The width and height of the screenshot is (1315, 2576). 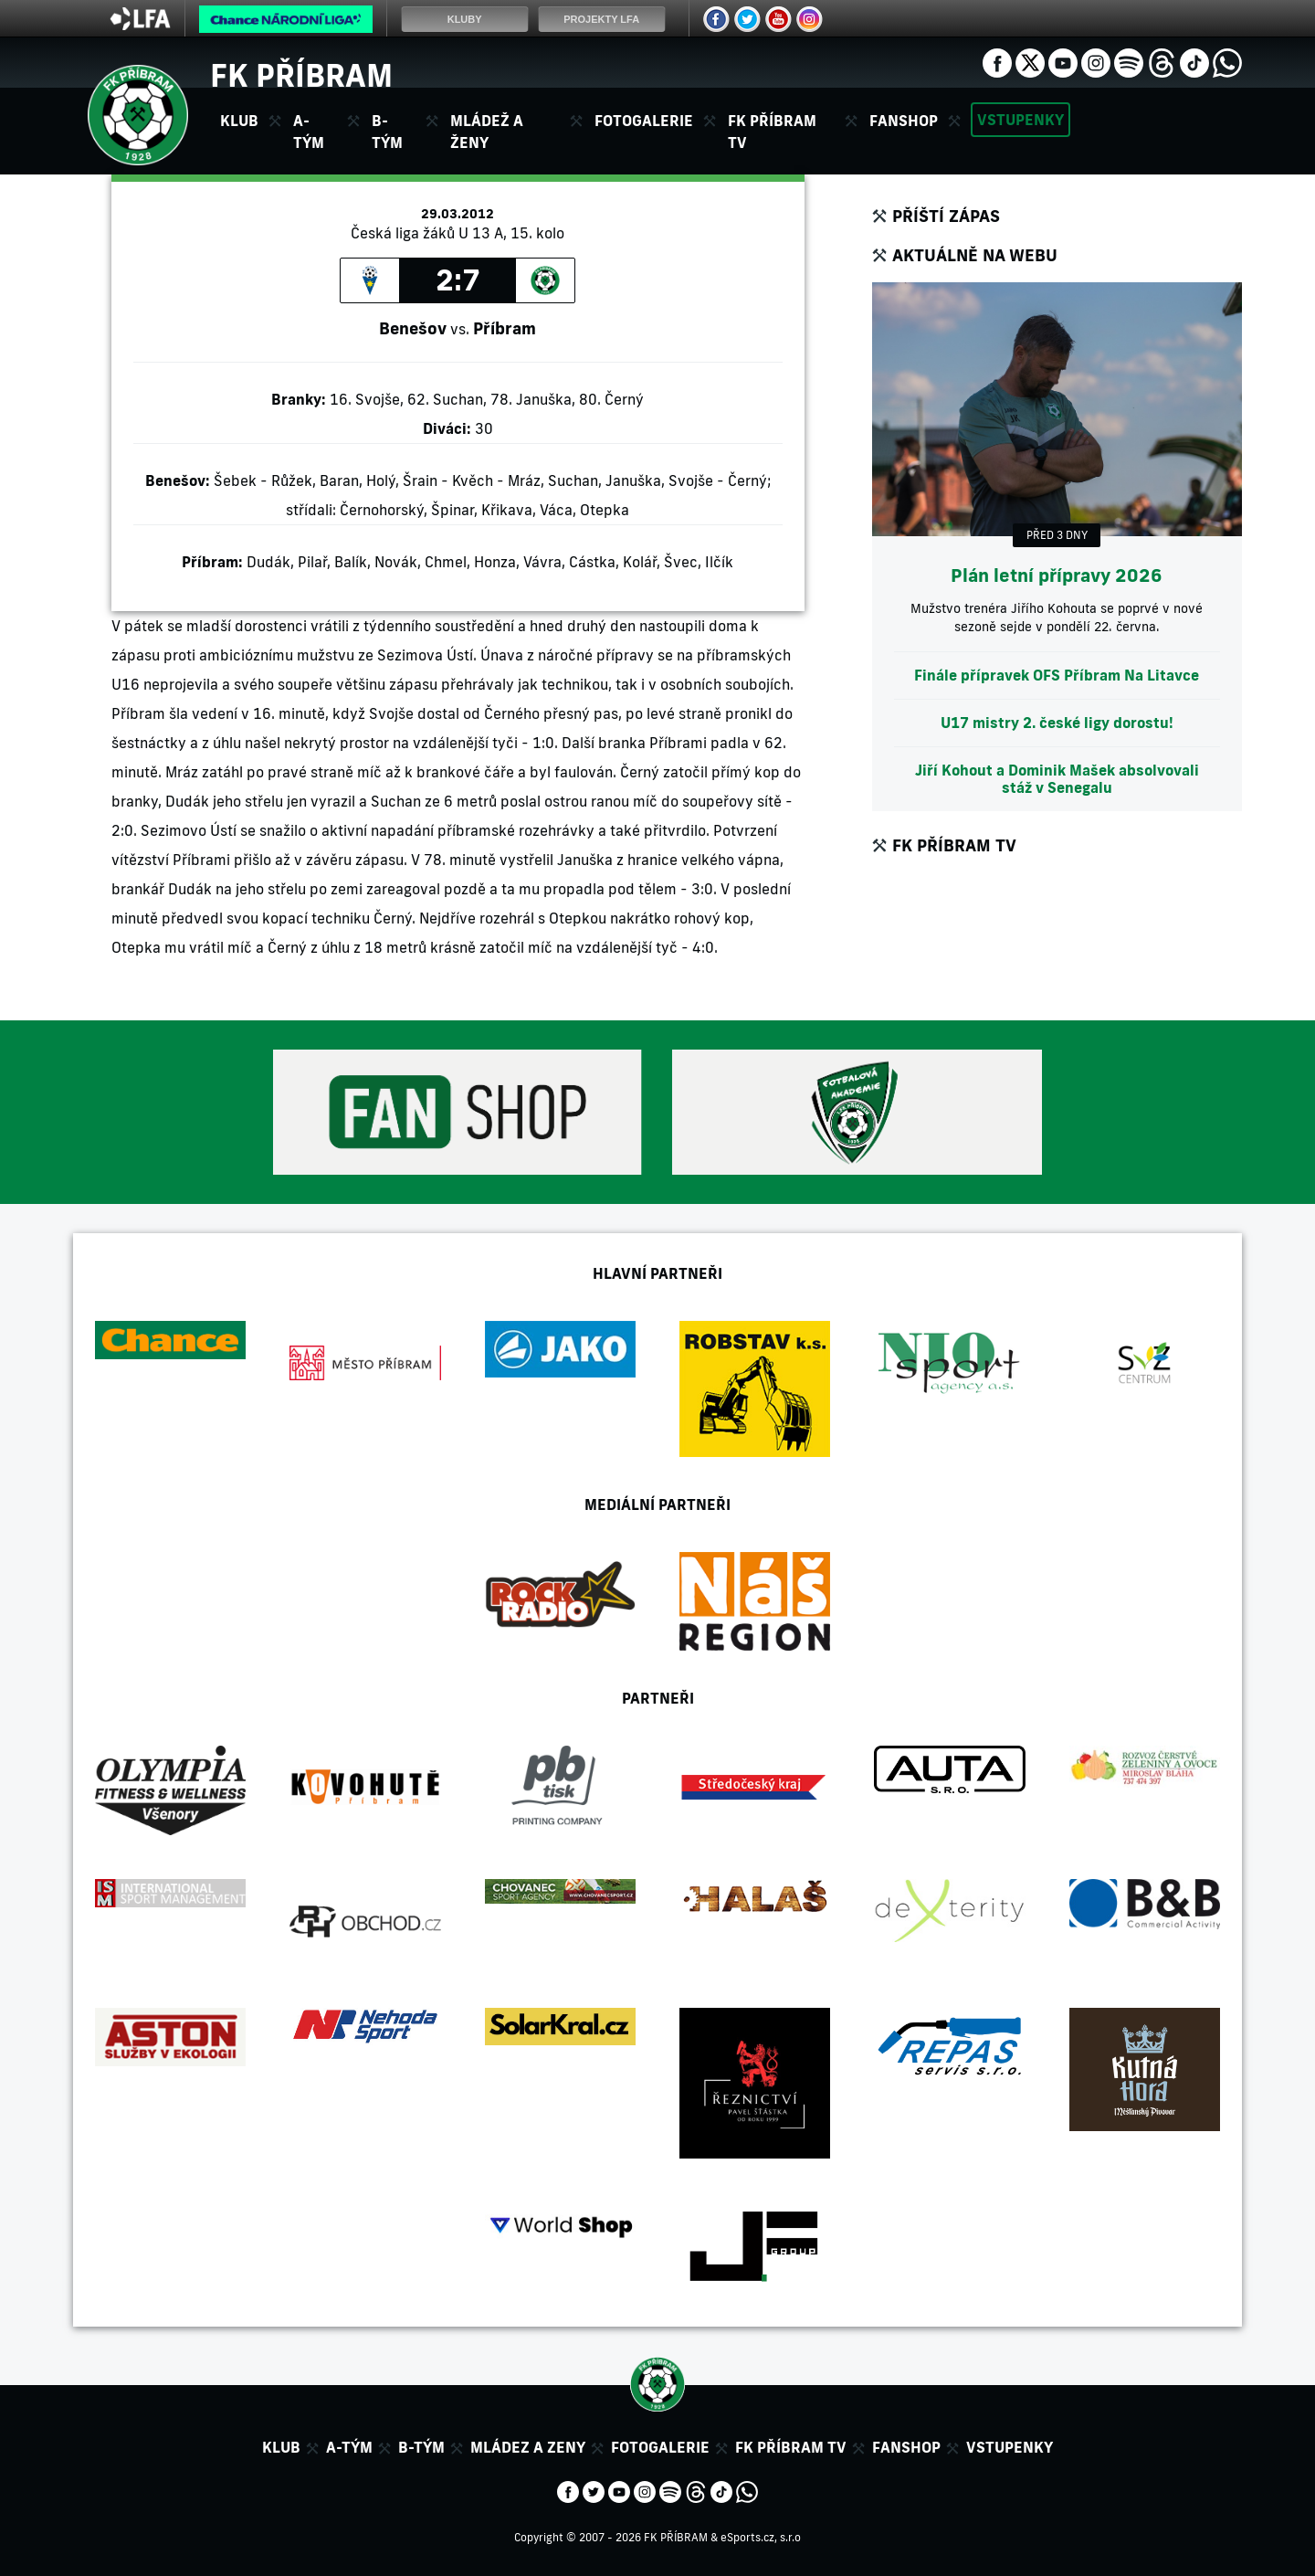 What do you see at coordinates (349, 2447) in the screenshot?
I see `A-tým` at bounding box center [349, 2447].